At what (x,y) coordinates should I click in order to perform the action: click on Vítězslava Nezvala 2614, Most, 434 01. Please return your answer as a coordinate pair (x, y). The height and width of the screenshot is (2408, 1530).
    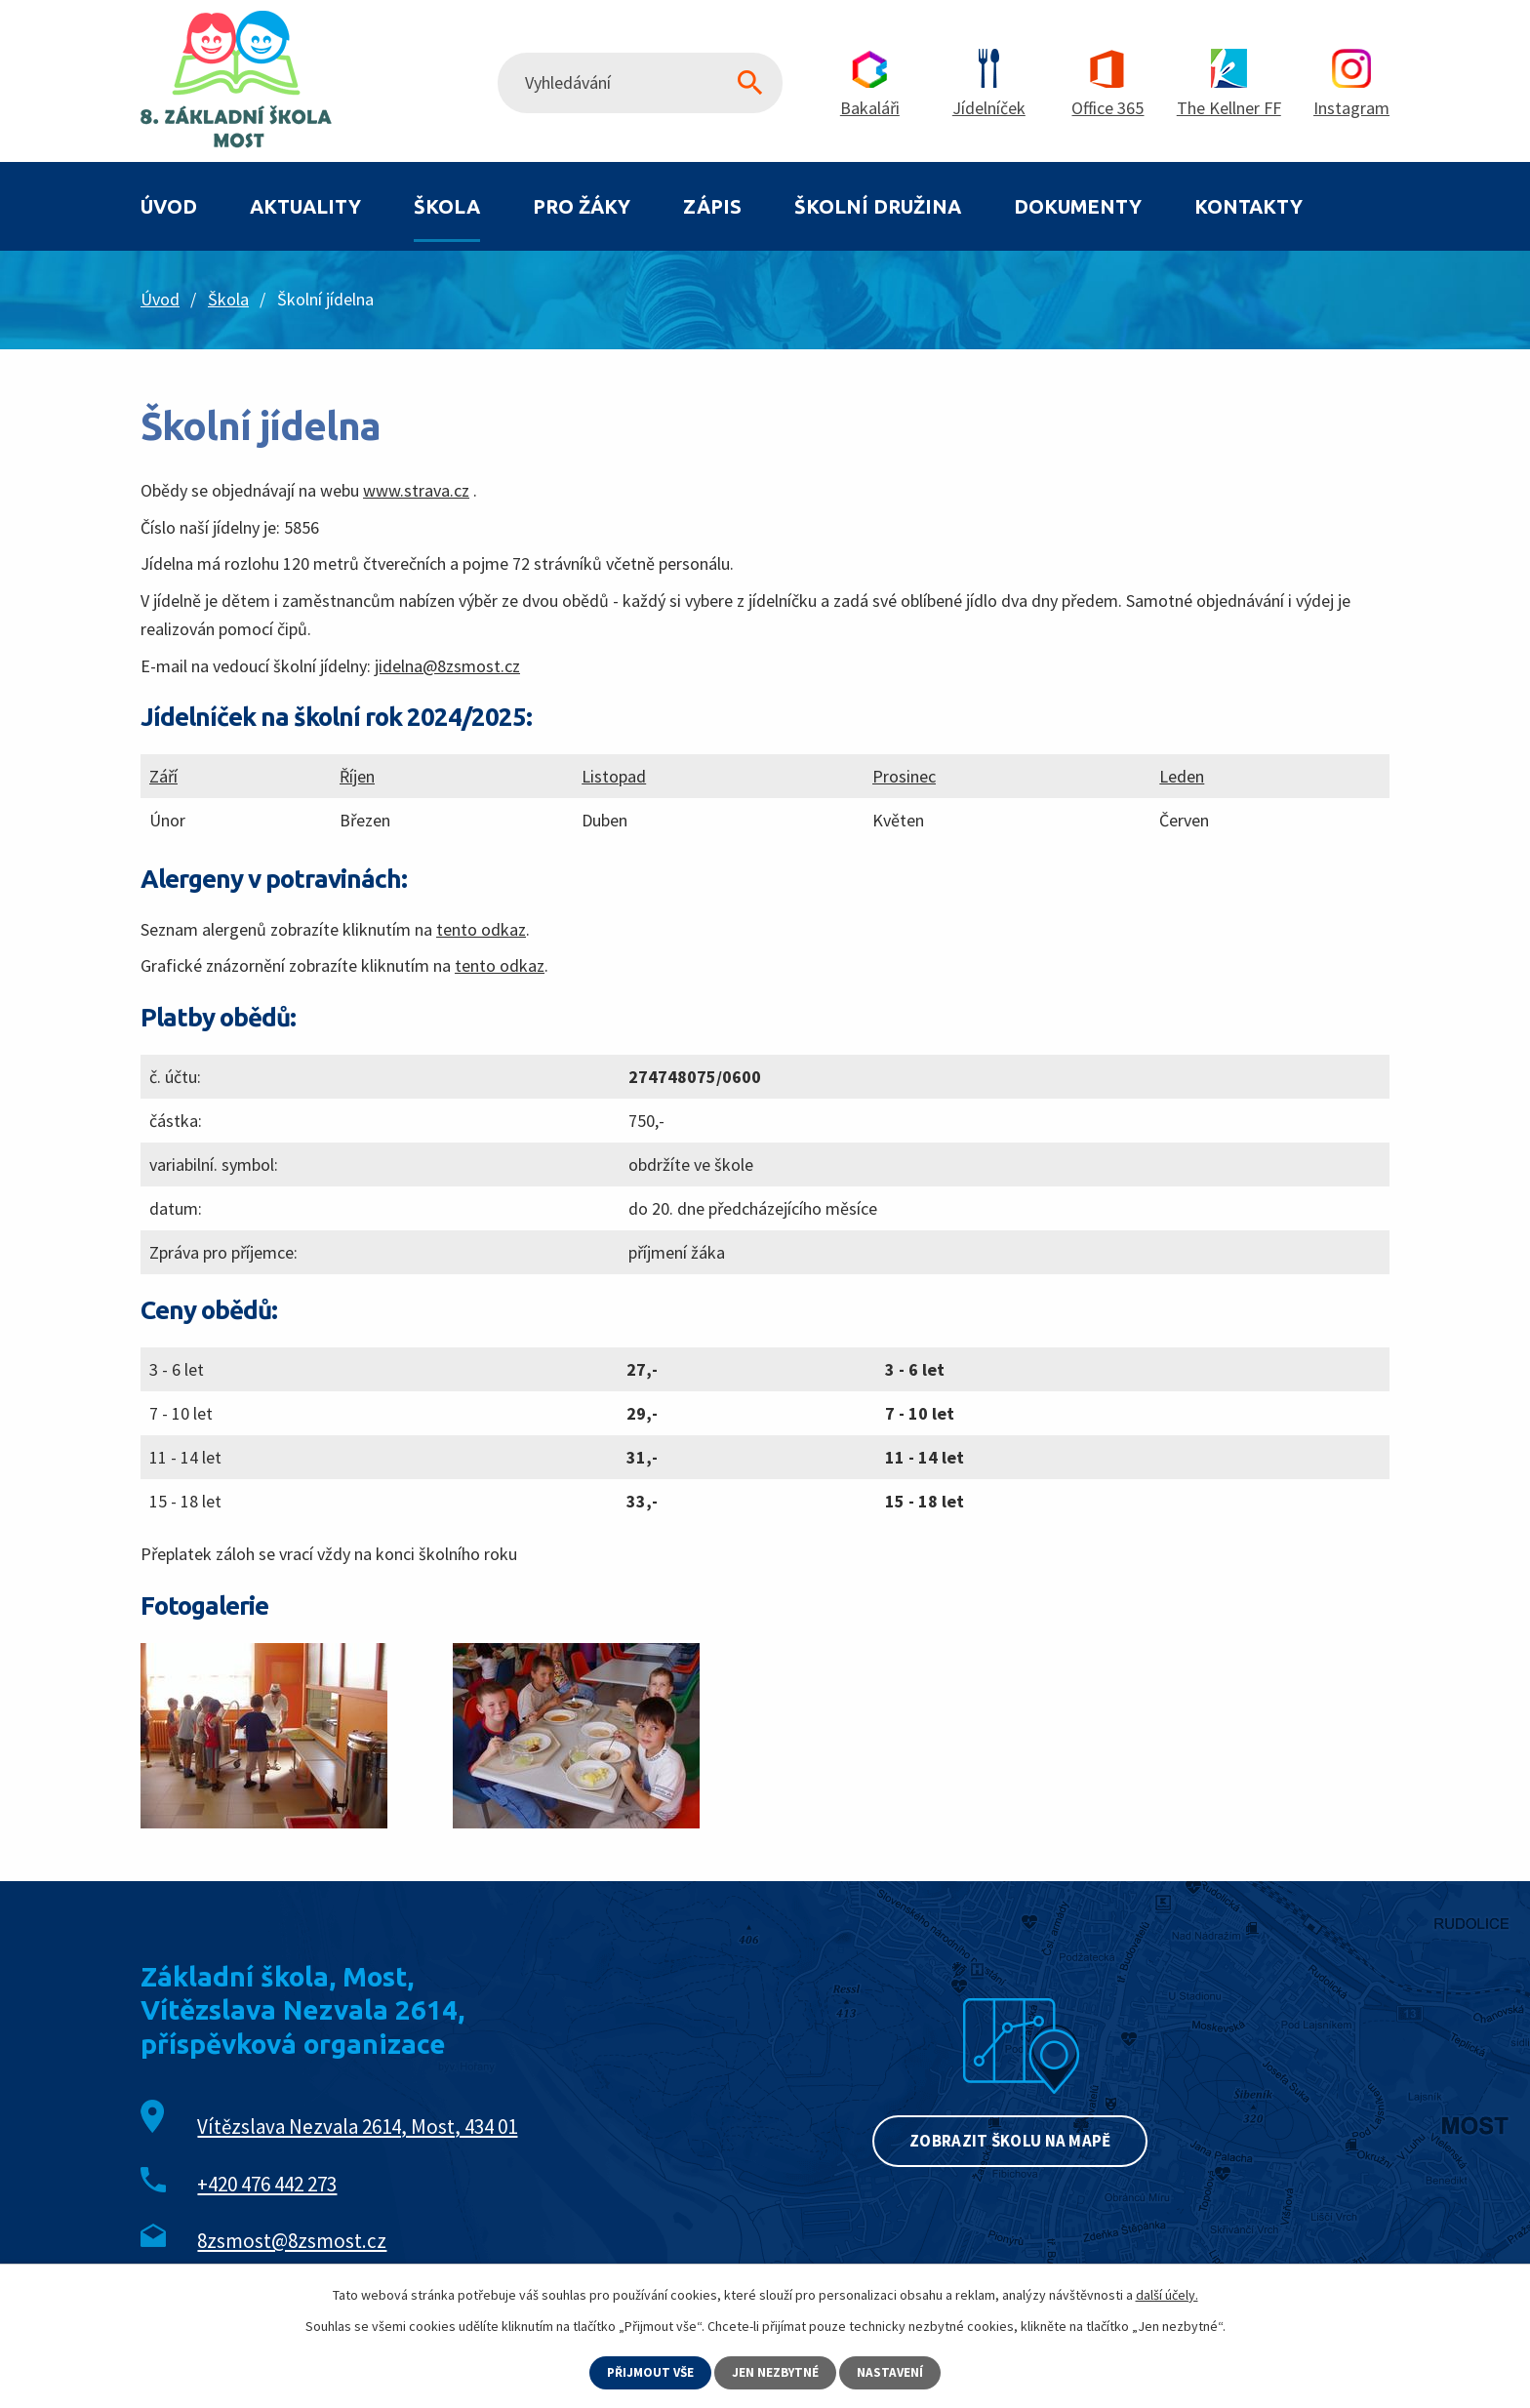
    Looking at the image, I should click on (357, 2126).